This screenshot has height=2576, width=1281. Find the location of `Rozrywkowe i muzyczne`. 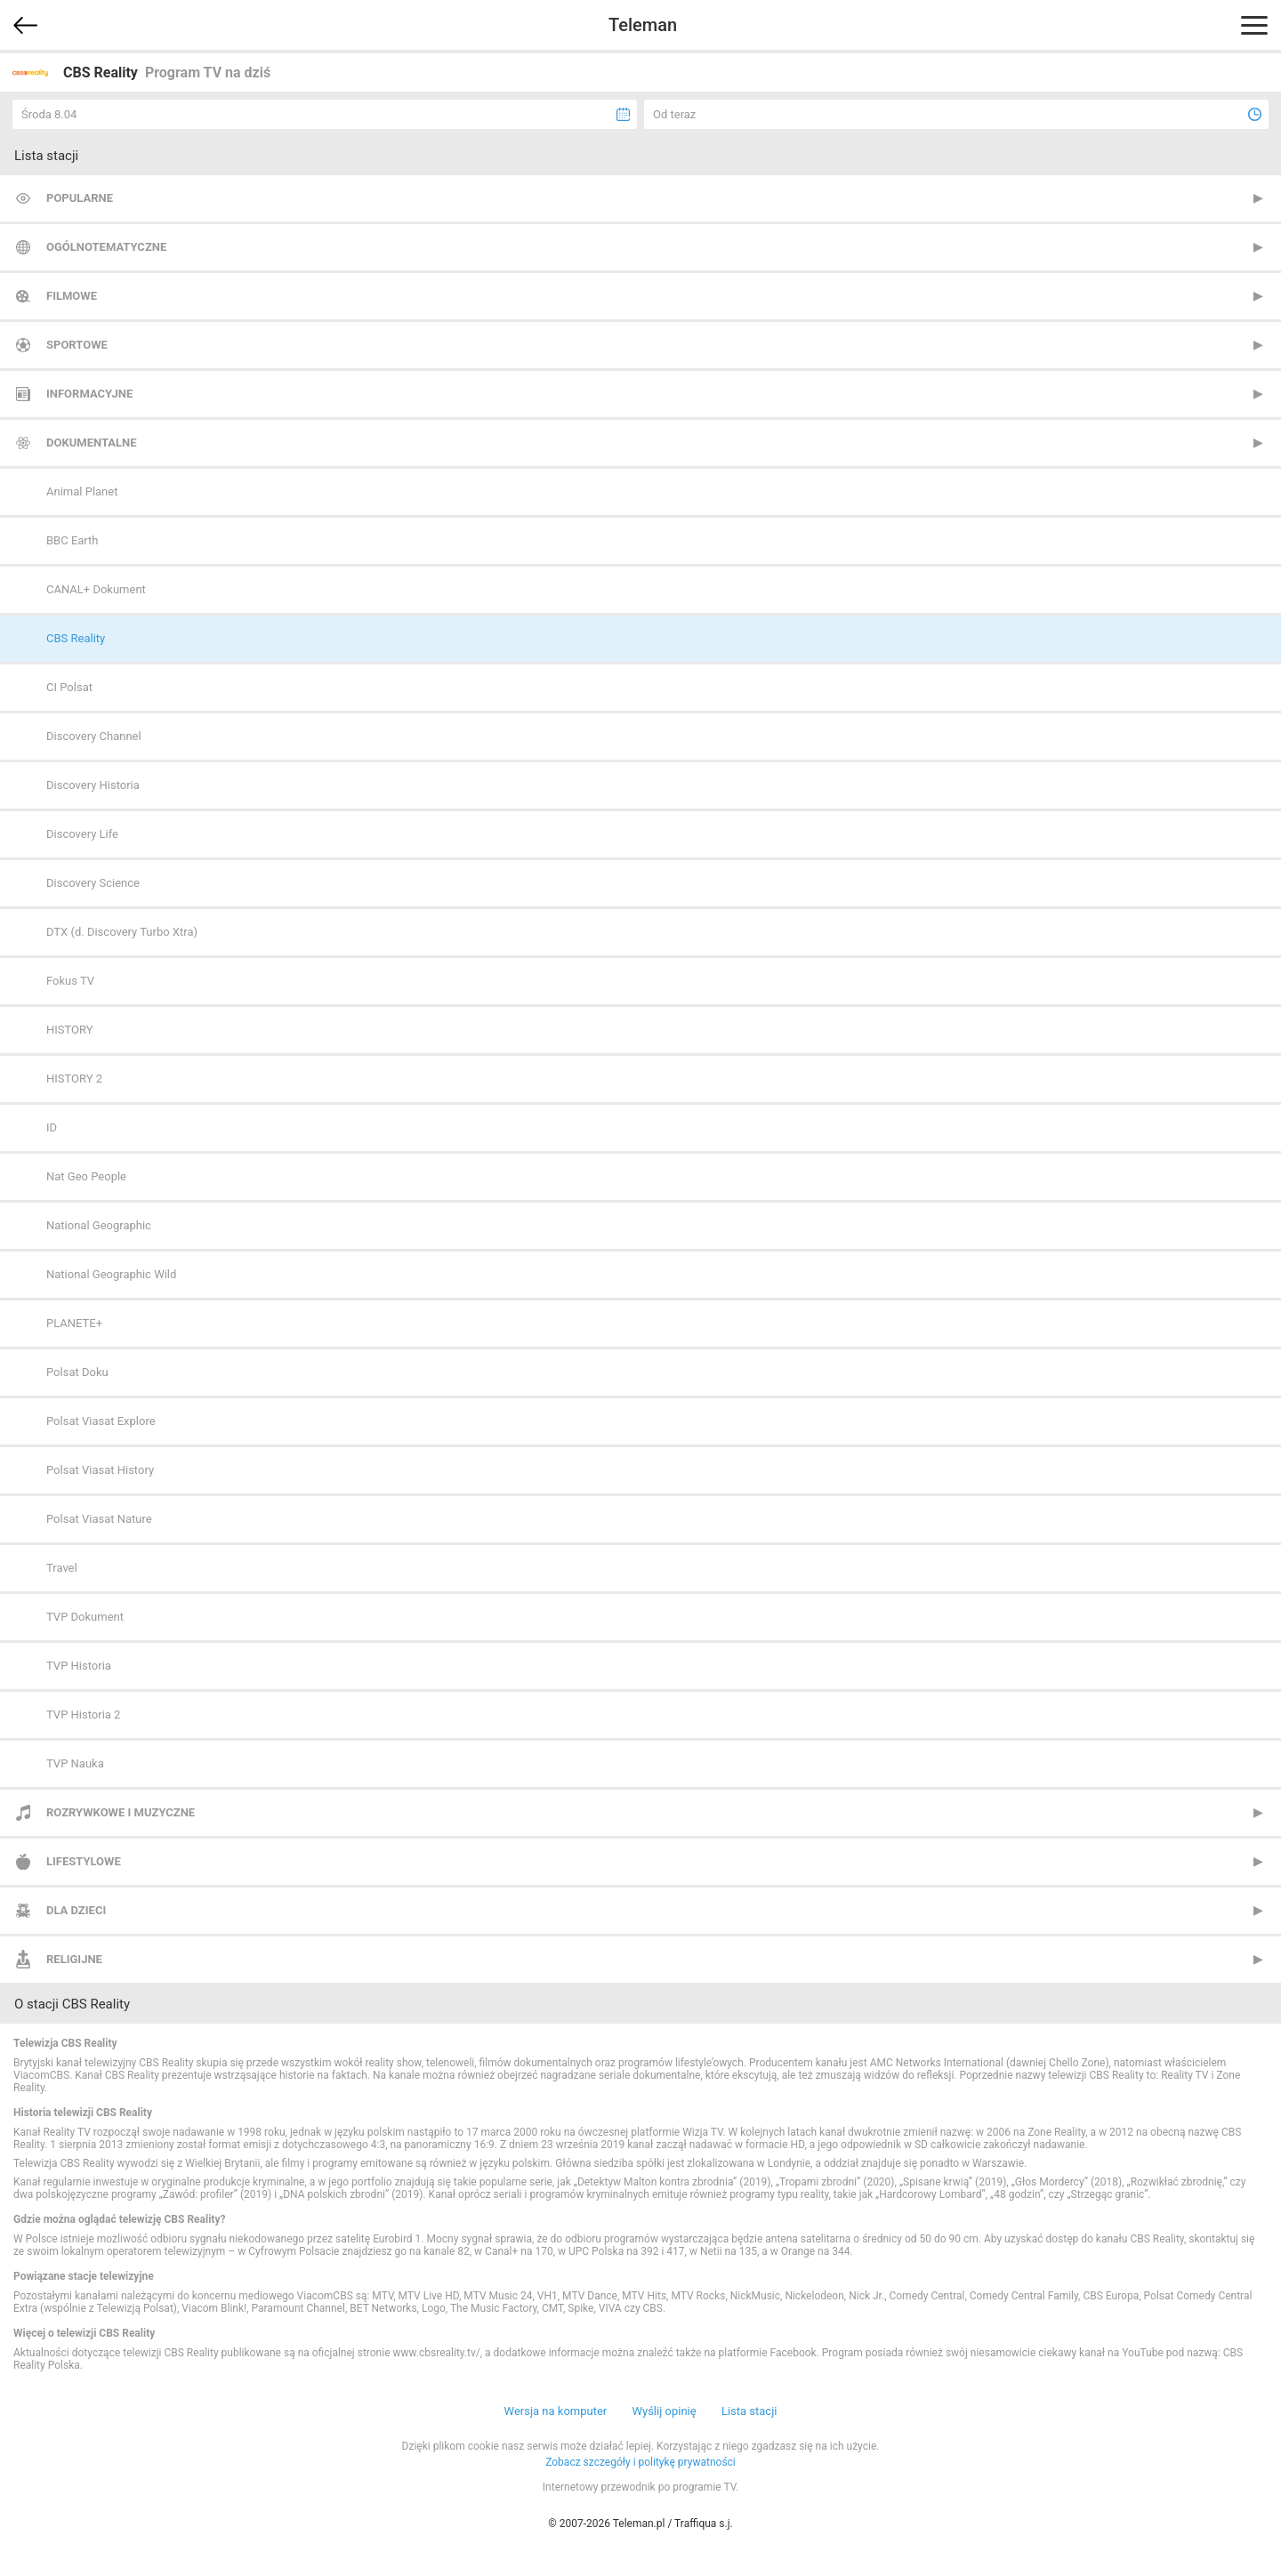

Rozrywkowe i muzyczne is located at coordinates (120, 1812).